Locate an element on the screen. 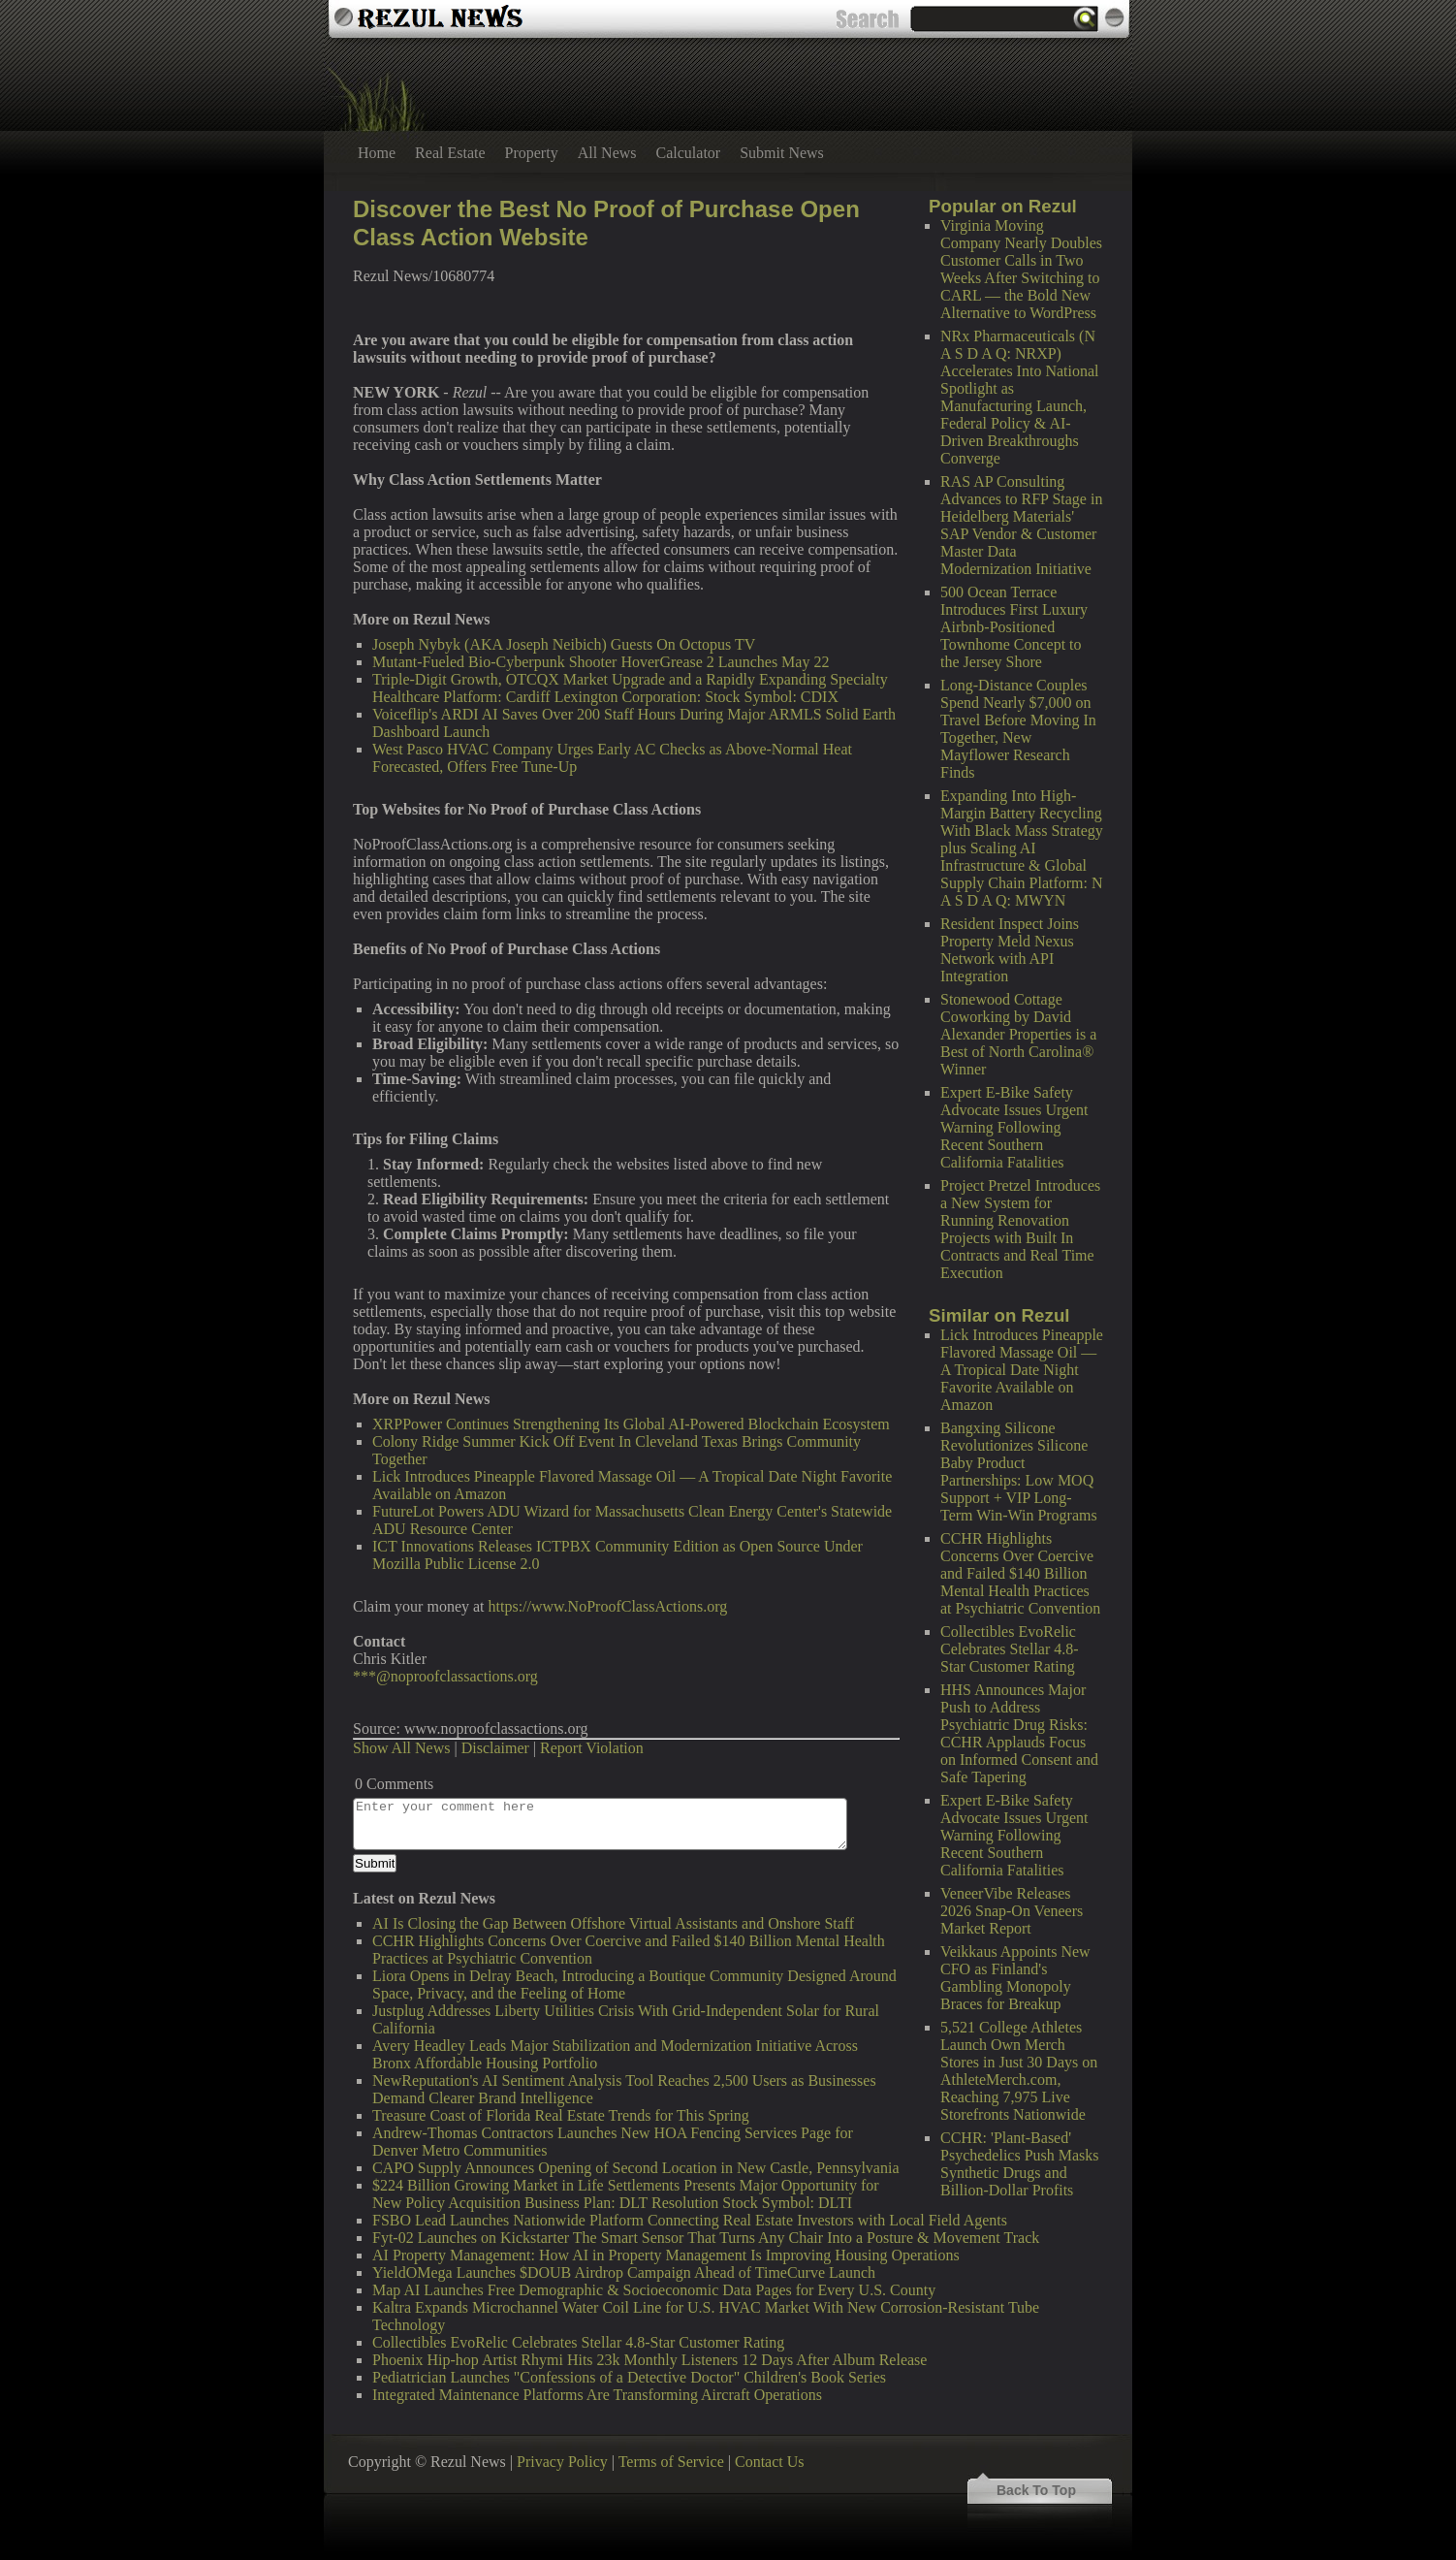 This screenshot has height=2560, width=1456. Property is located at coordinates (531, 152).